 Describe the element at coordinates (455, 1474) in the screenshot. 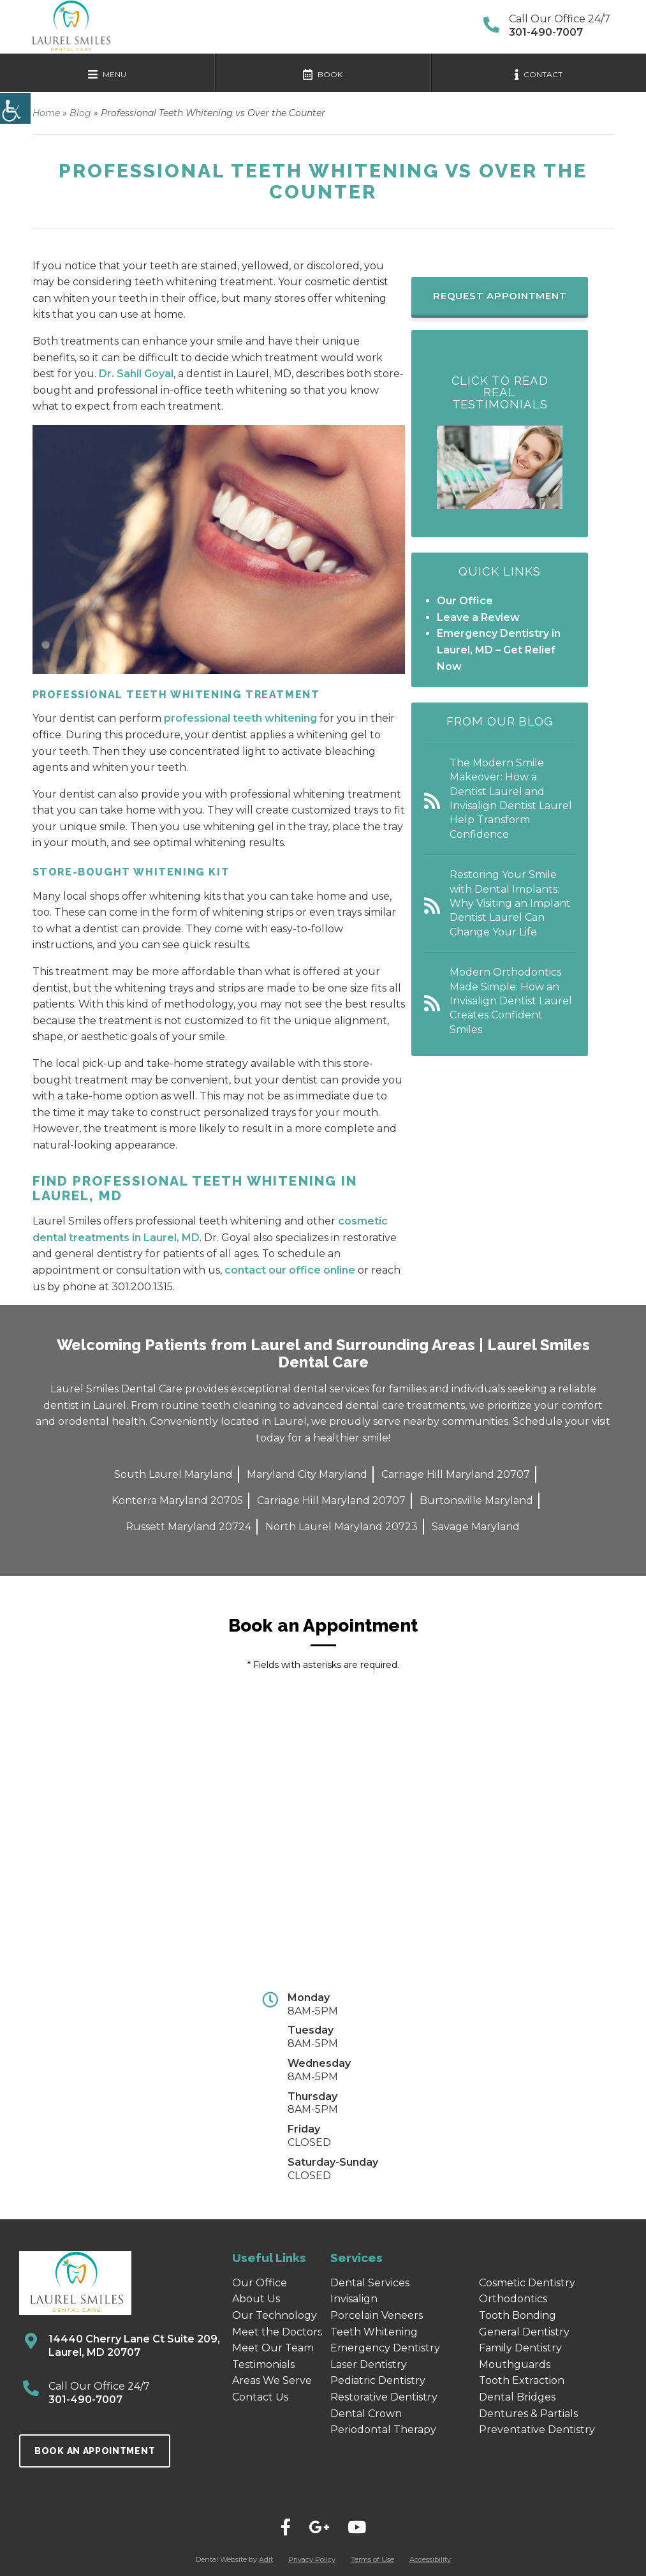

I see `Carriage Hill Maryland 20707` at that location.